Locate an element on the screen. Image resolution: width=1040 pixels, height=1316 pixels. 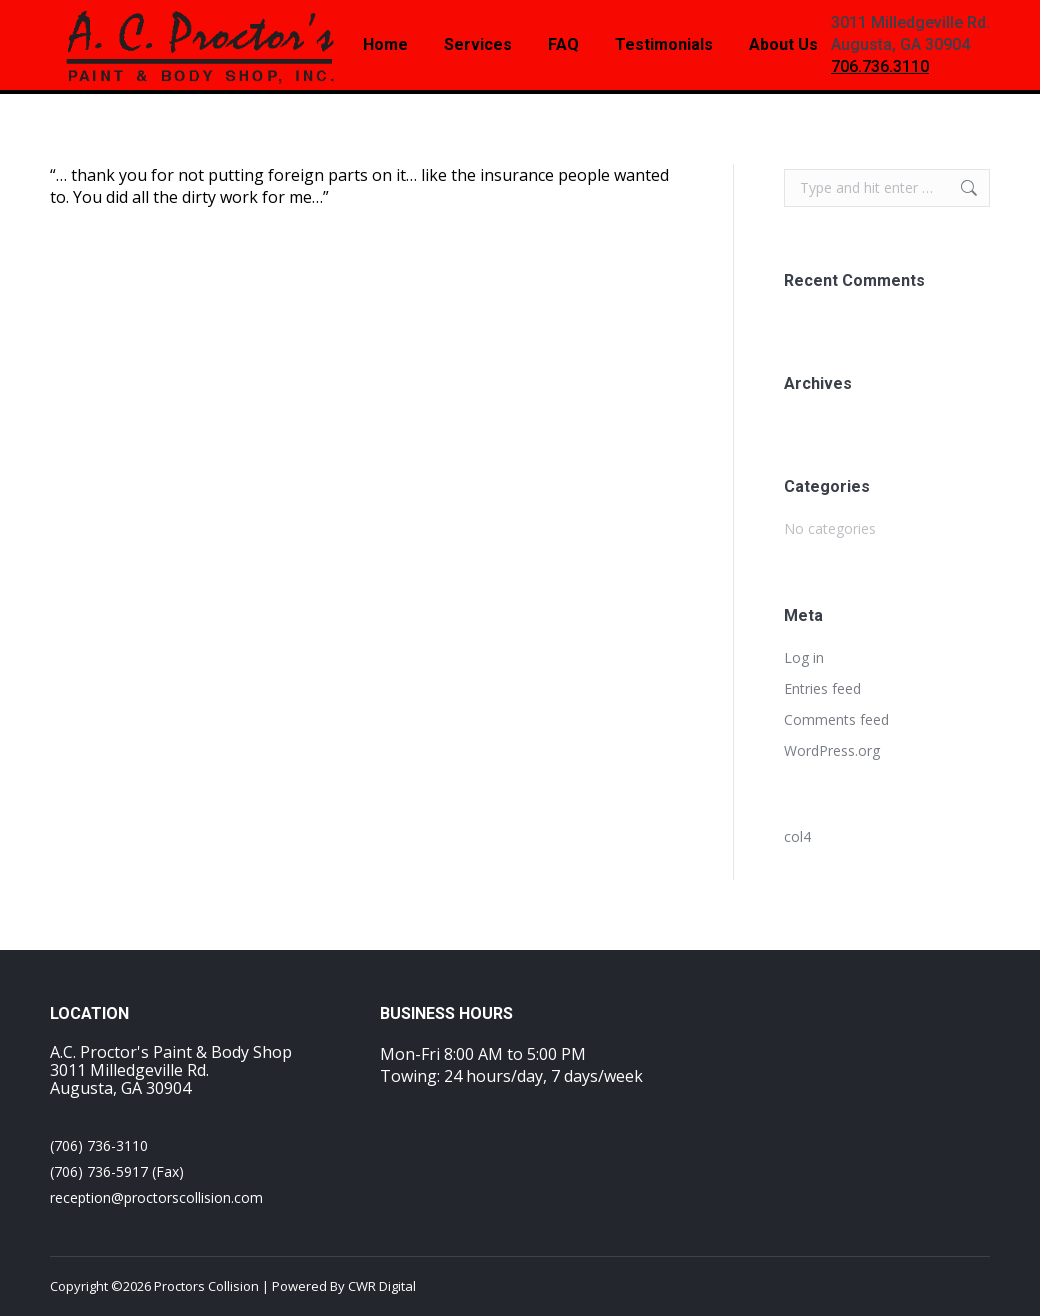
Entries feed is located at coordinates (822, 688).